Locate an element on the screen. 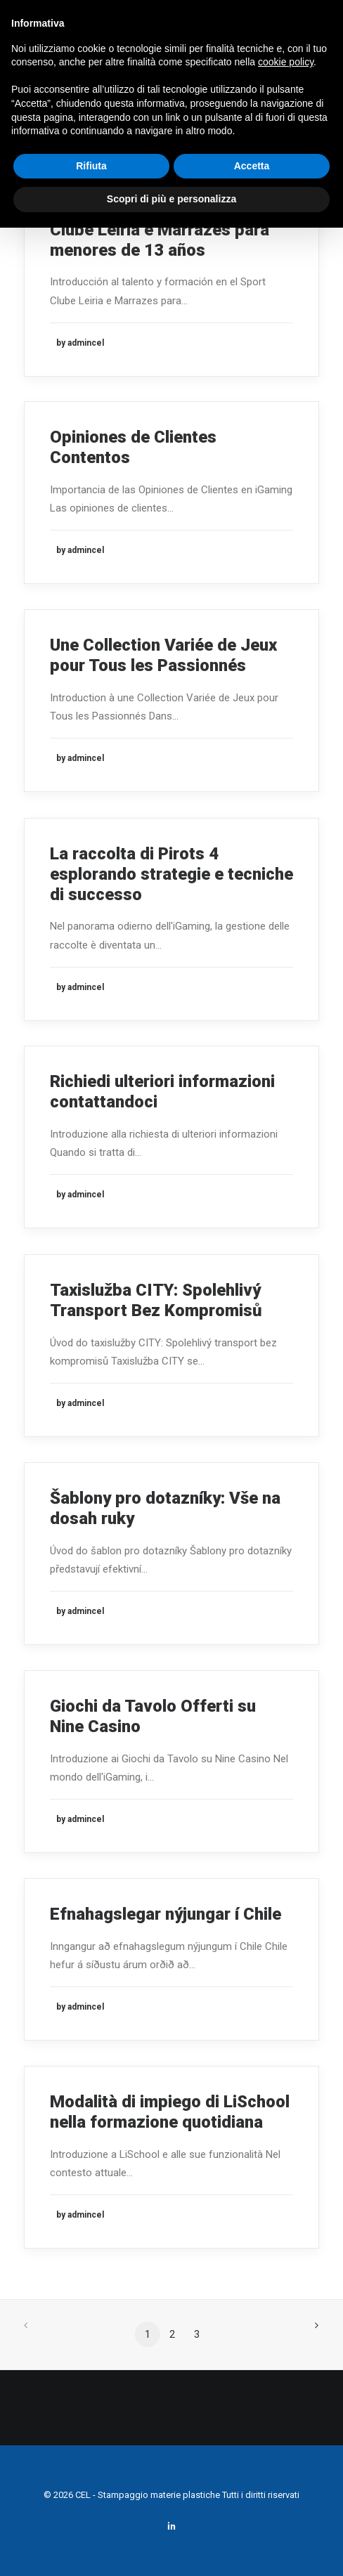  La raccolta di Pirots 4 esplorando strategie e tecniche di successo is located at coordinates (171, 874).